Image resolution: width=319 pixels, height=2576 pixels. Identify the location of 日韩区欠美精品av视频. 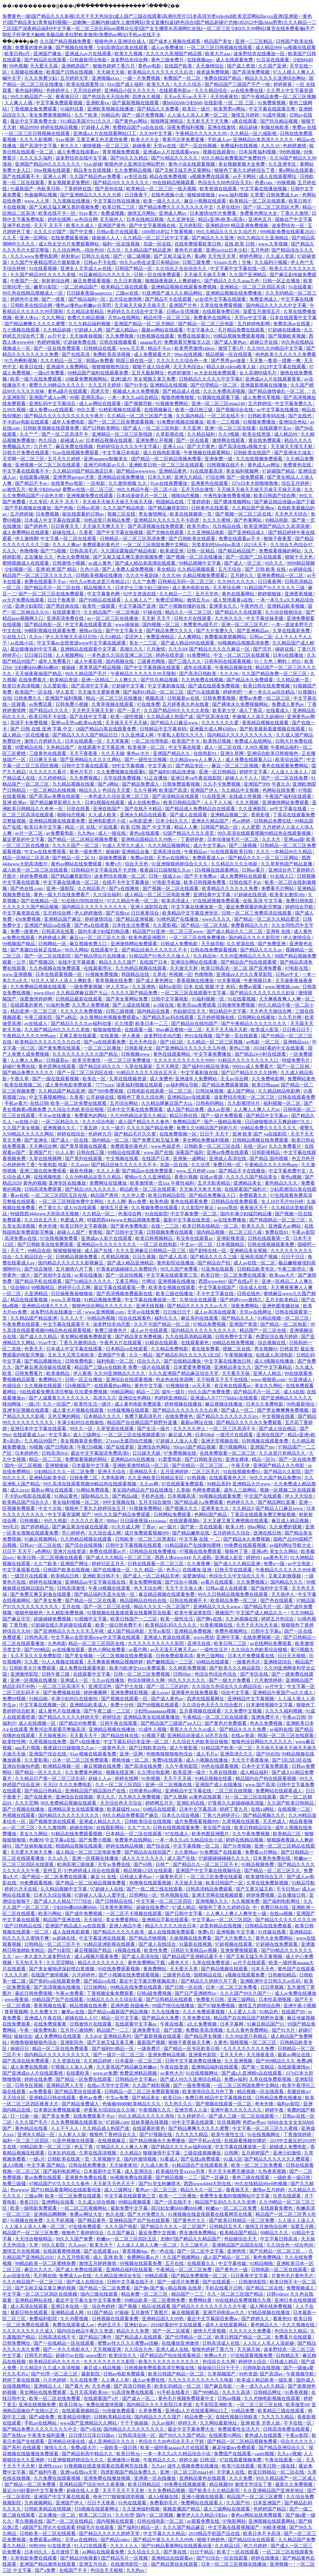
(194, 1950).